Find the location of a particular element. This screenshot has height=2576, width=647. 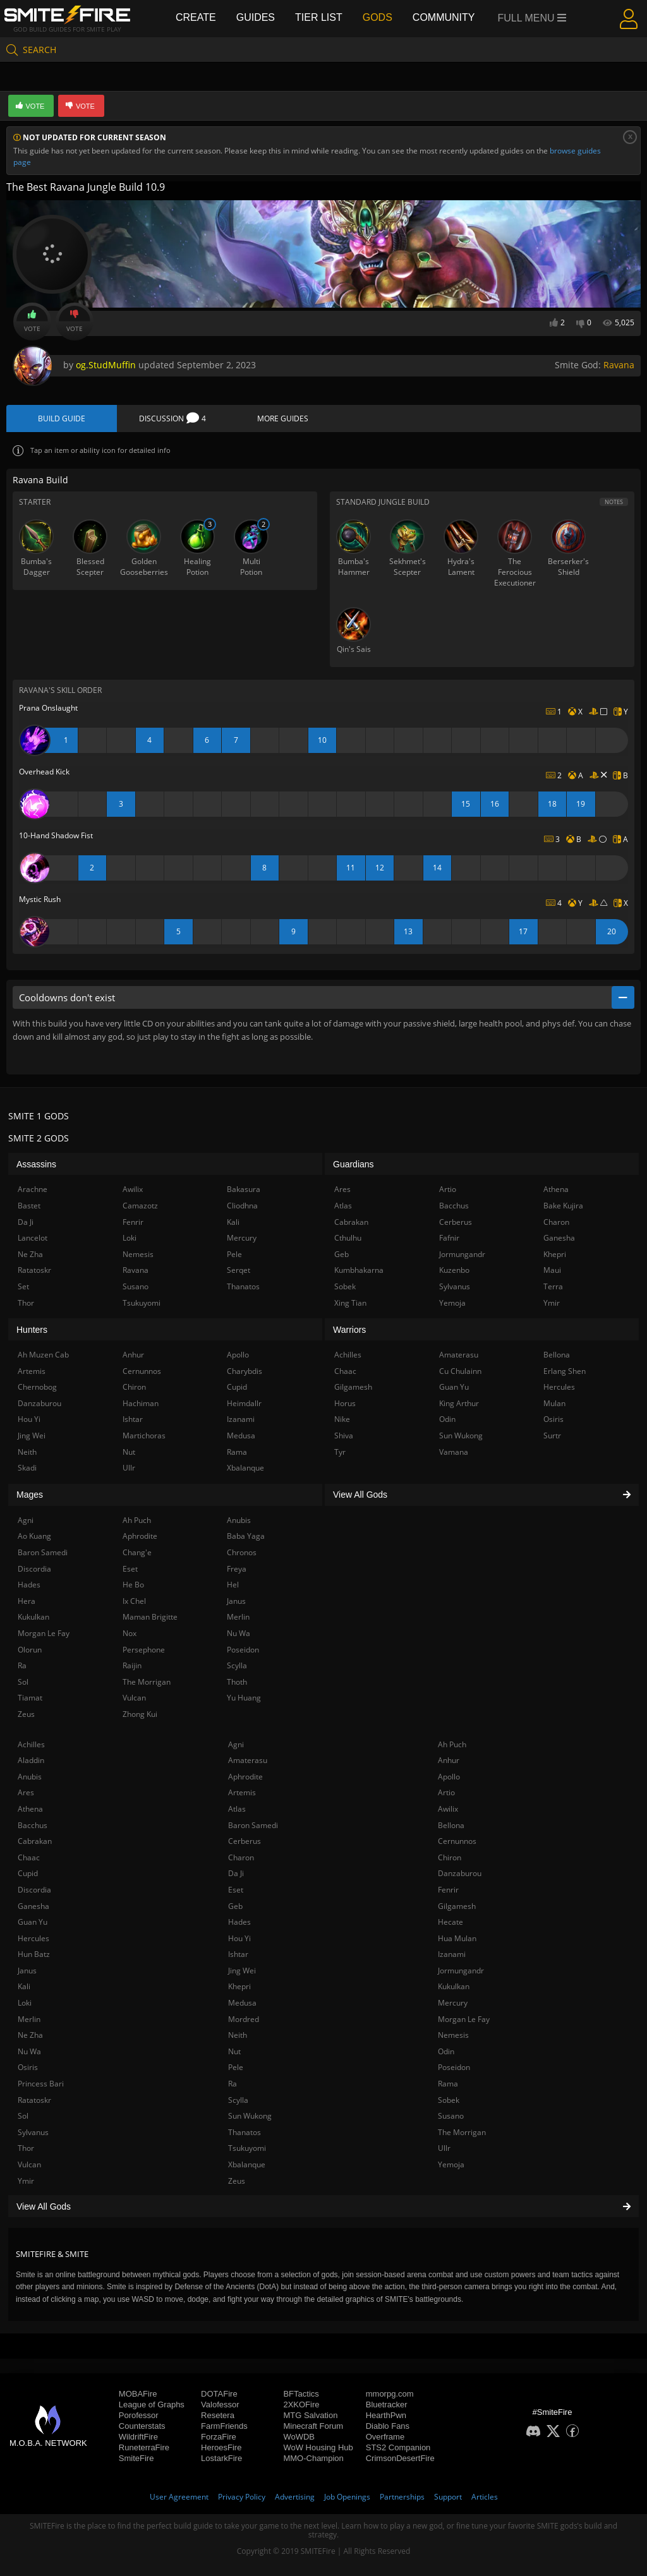

Assassins is located at coordinates (36, 1164).